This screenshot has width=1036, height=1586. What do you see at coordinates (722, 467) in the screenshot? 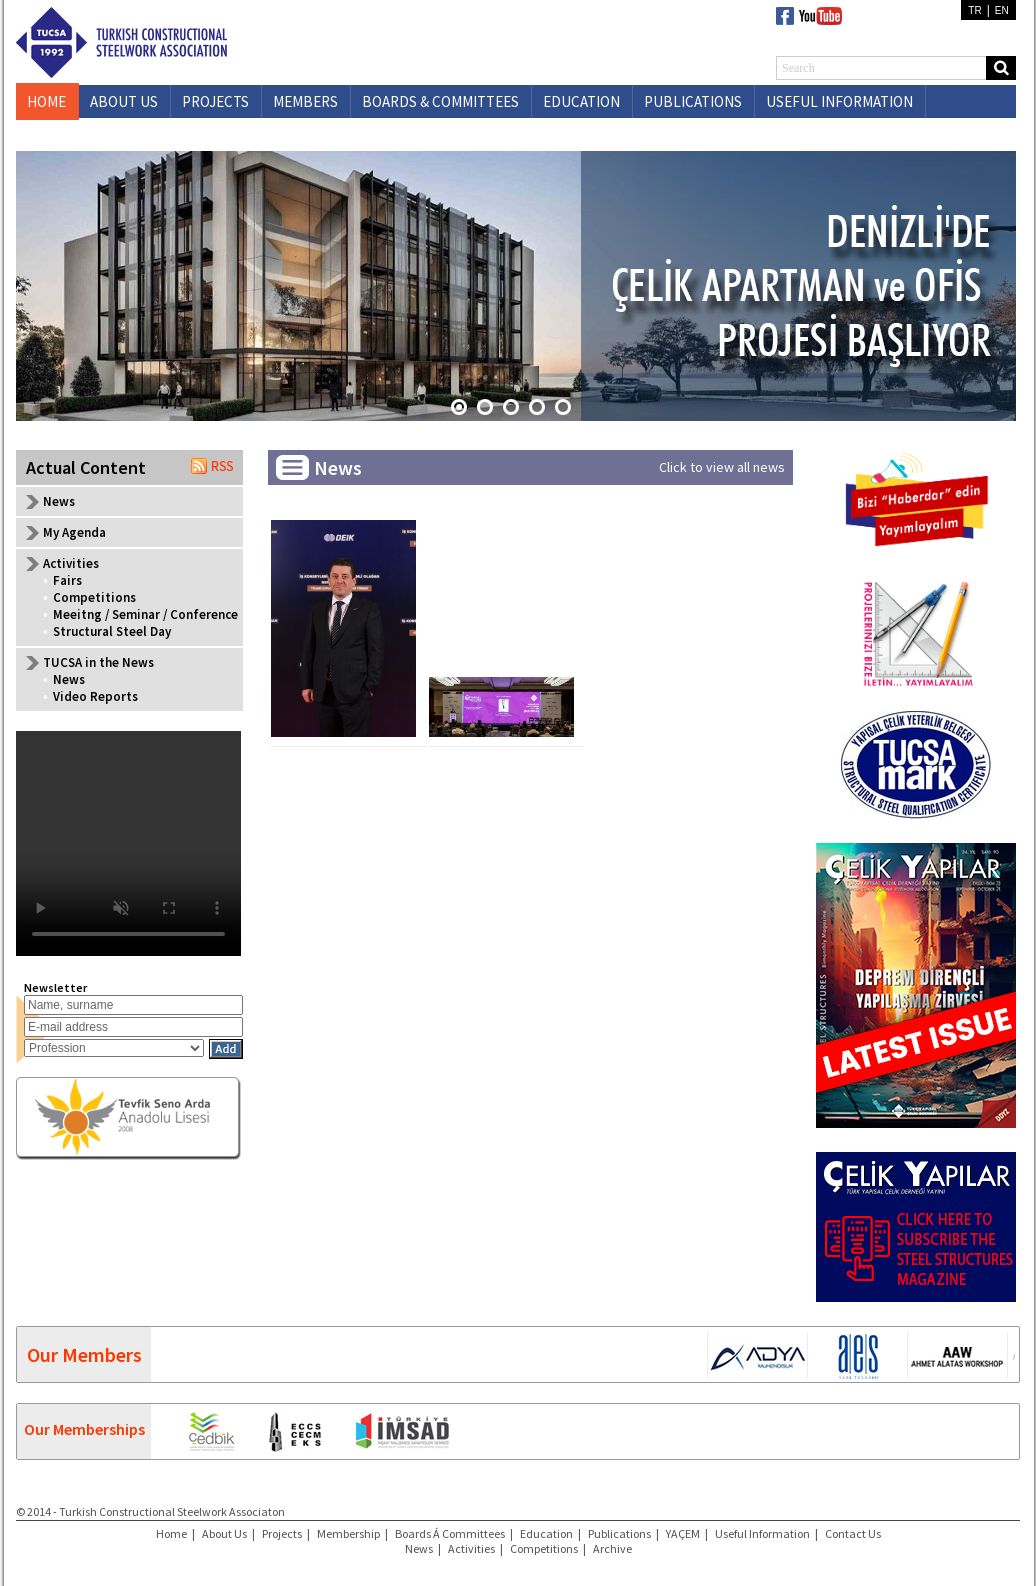
I see `Click to view all news` at bounding box center [722, 467].